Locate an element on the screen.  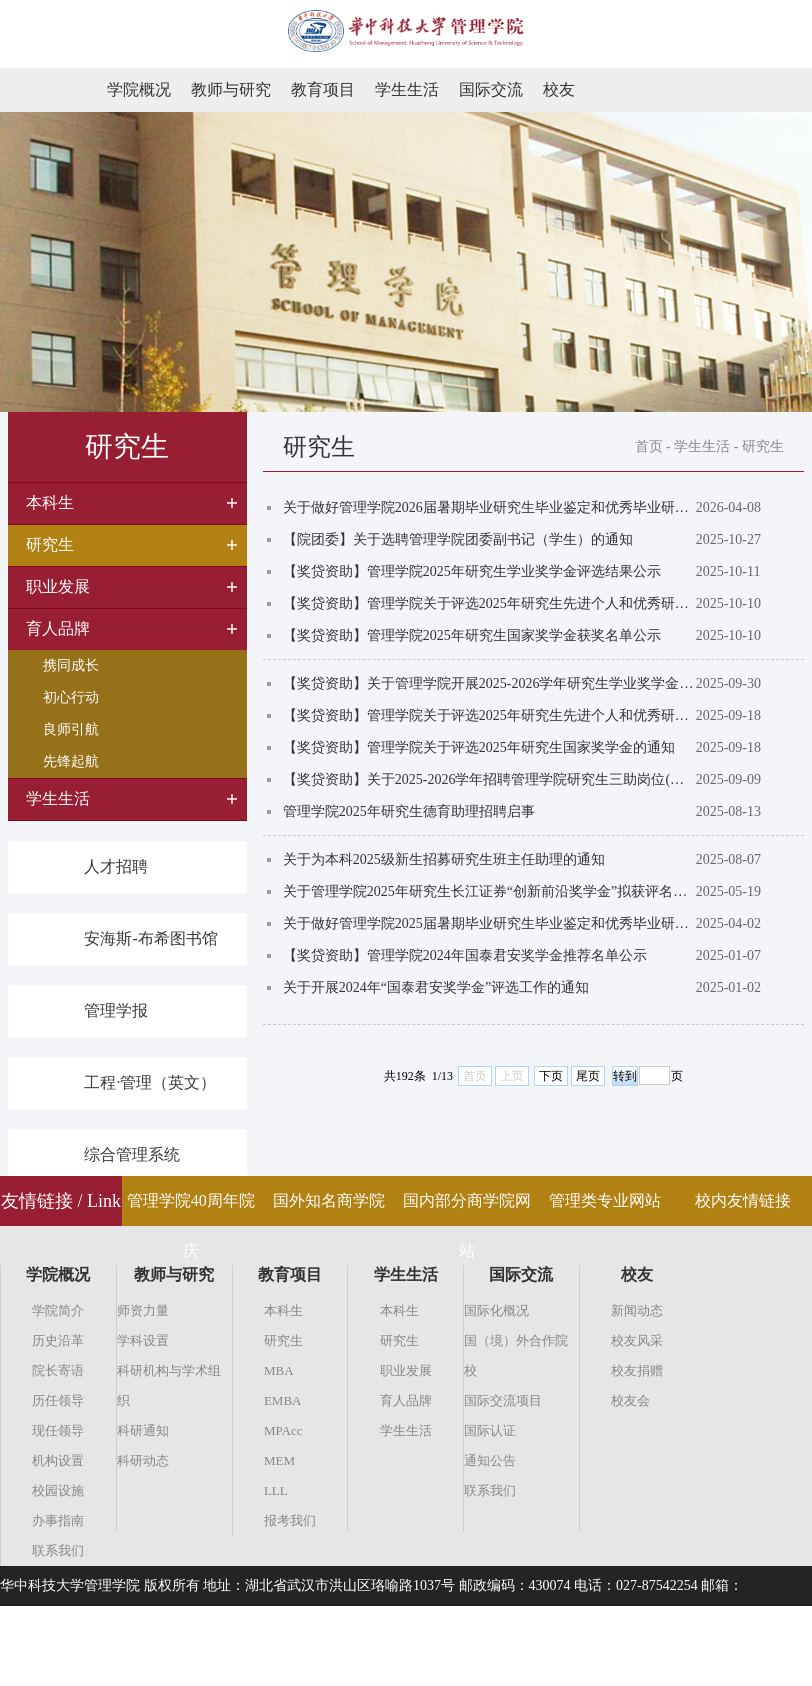
新闻动态 is located at coordinates (637, 1310).